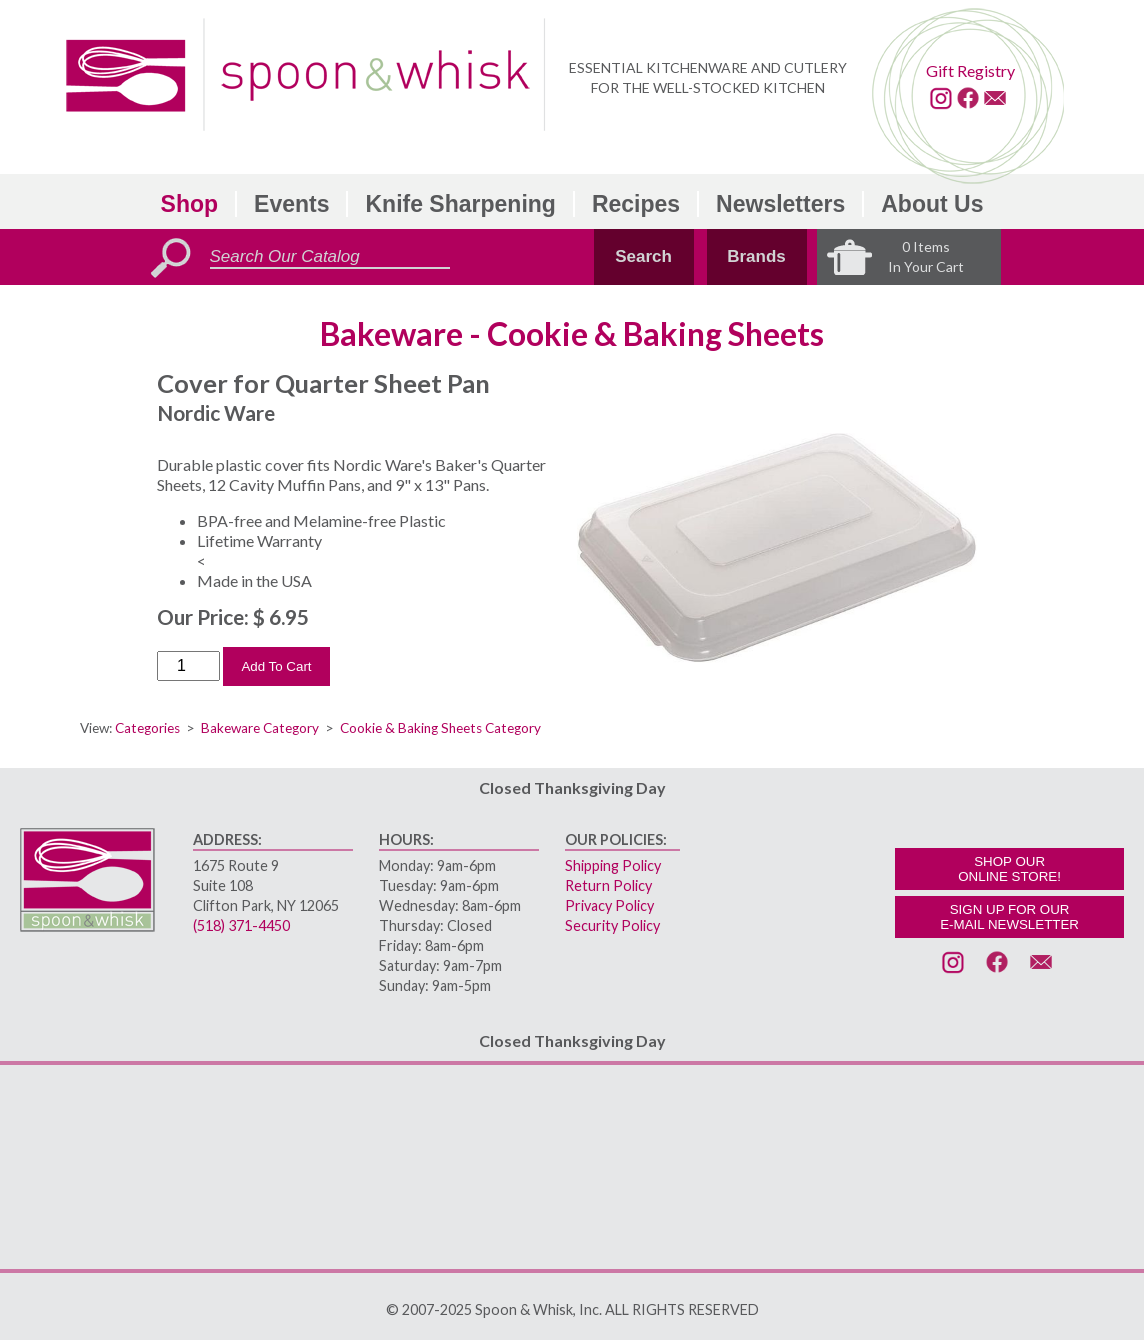 The width and height of the screenshot is (1144, 1340). I want to click on Events, so click(291, 204).